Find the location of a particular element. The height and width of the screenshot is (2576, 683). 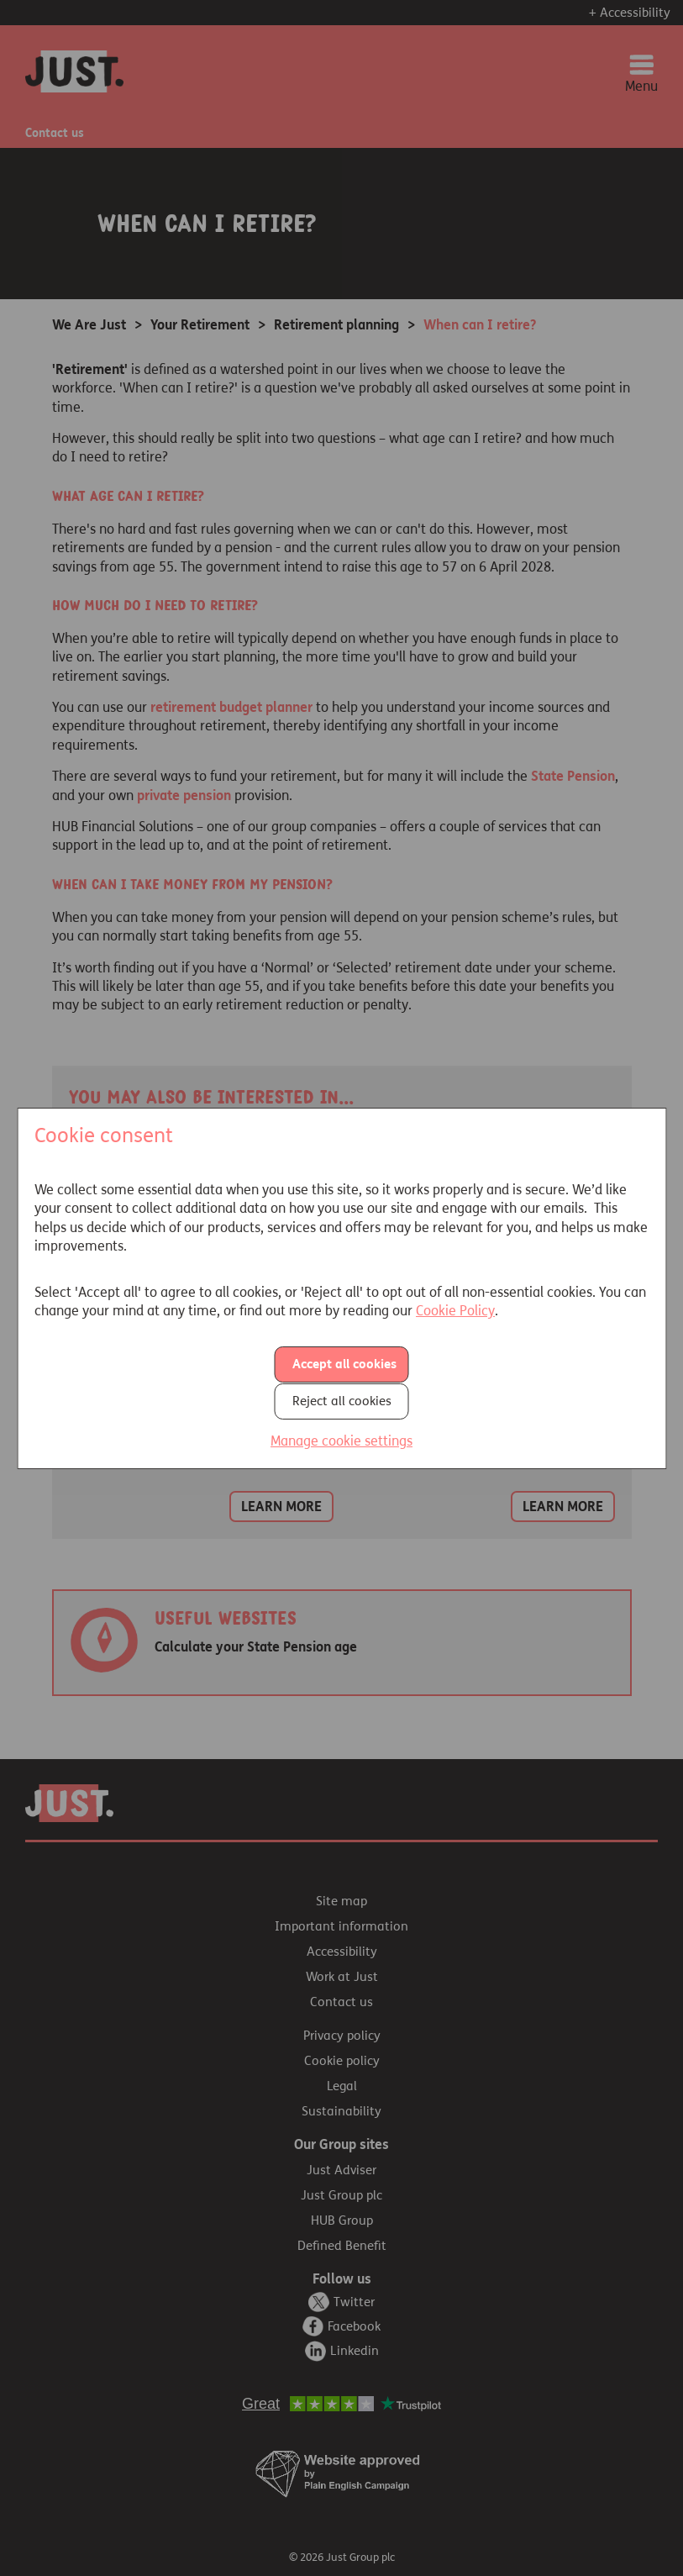

Reject all cookies [button] is located at coordinates (341, 1400).